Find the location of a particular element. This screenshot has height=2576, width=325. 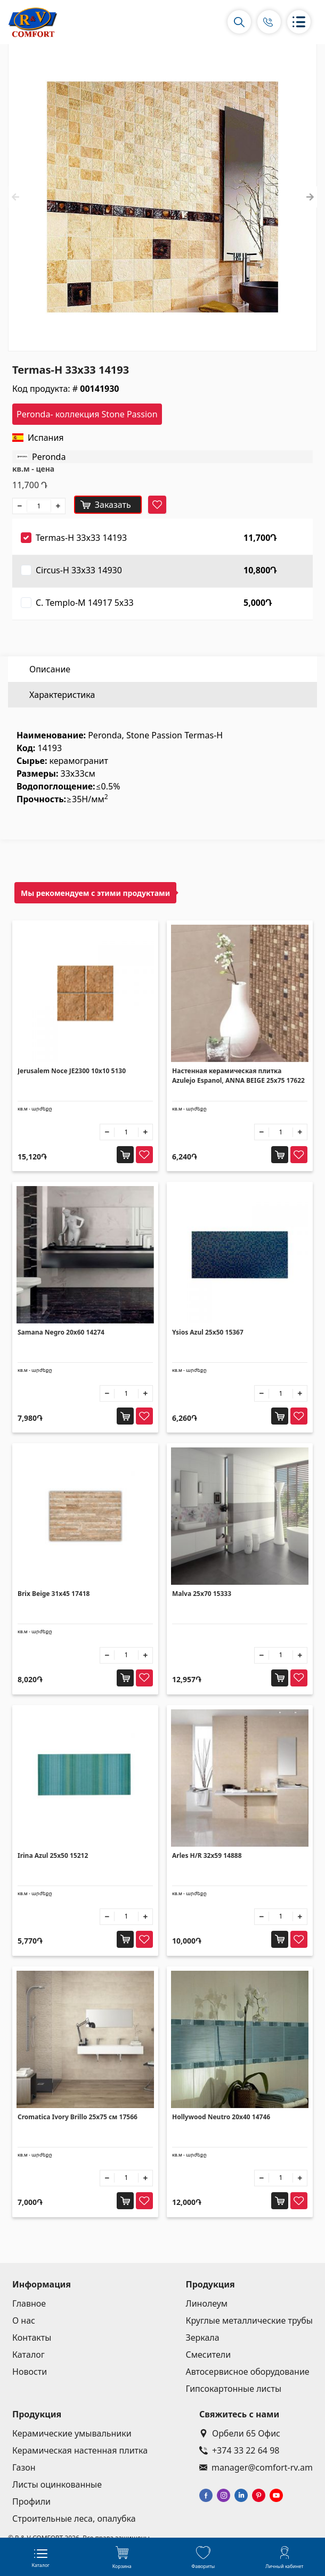

Malva 25x70 15333 is located at coordinates (201, 1593).